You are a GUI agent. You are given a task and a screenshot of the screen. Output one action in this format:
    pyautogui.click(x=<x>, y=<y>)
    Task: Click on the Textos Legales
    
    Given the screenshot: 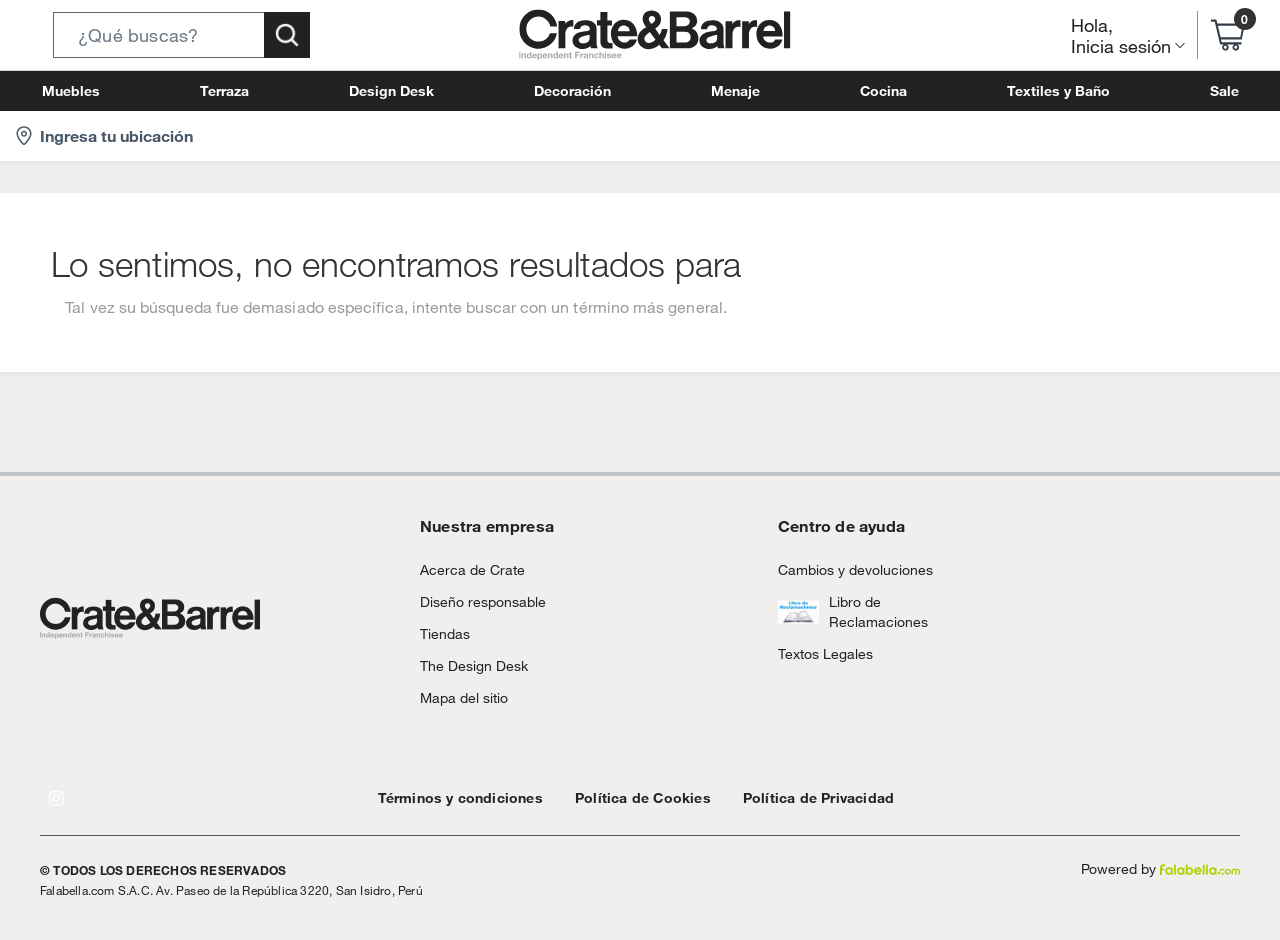 What is the action you would take?
    pyautogui.click(x=820, y=653)
    